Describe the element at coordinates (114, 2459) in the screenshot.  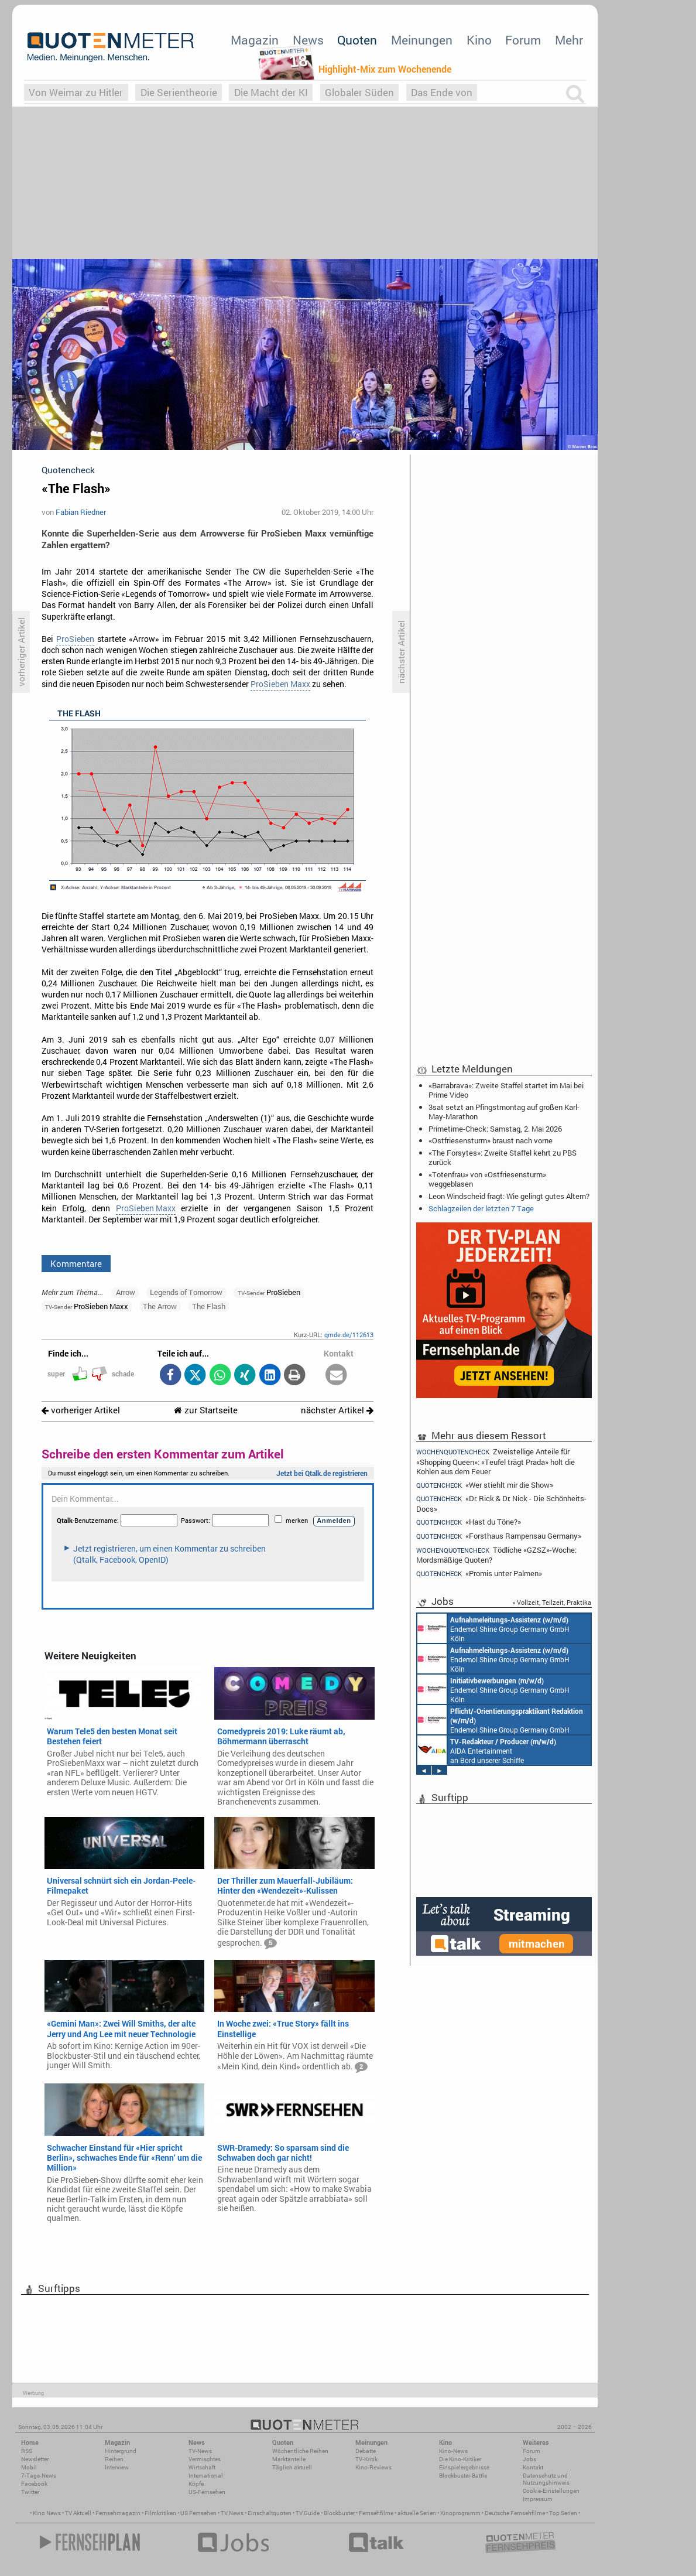
I see `Reihen` at that location.